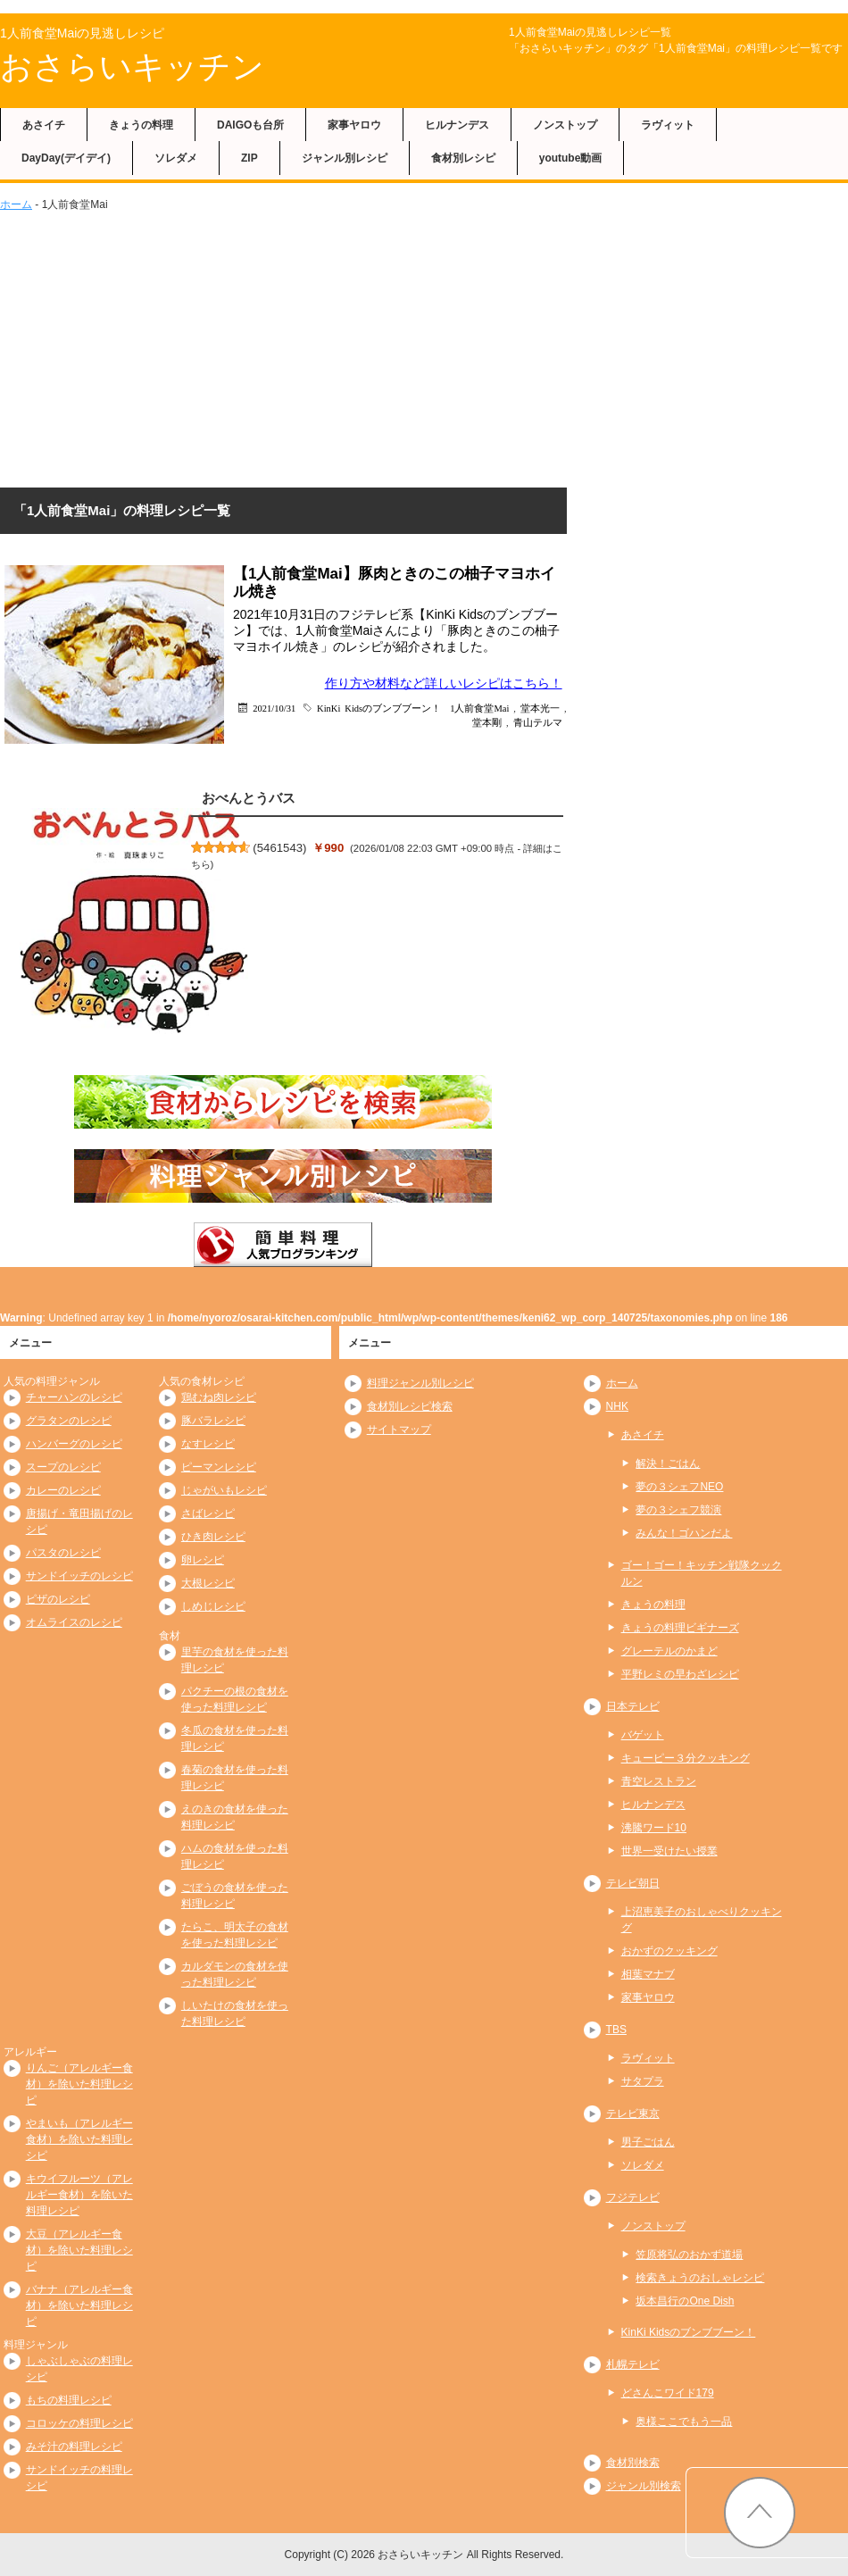 This screenshot has width=848, height=2576. Describe the element at coordinates (280, 847) in the screenshot. I see `5461543` at that location.